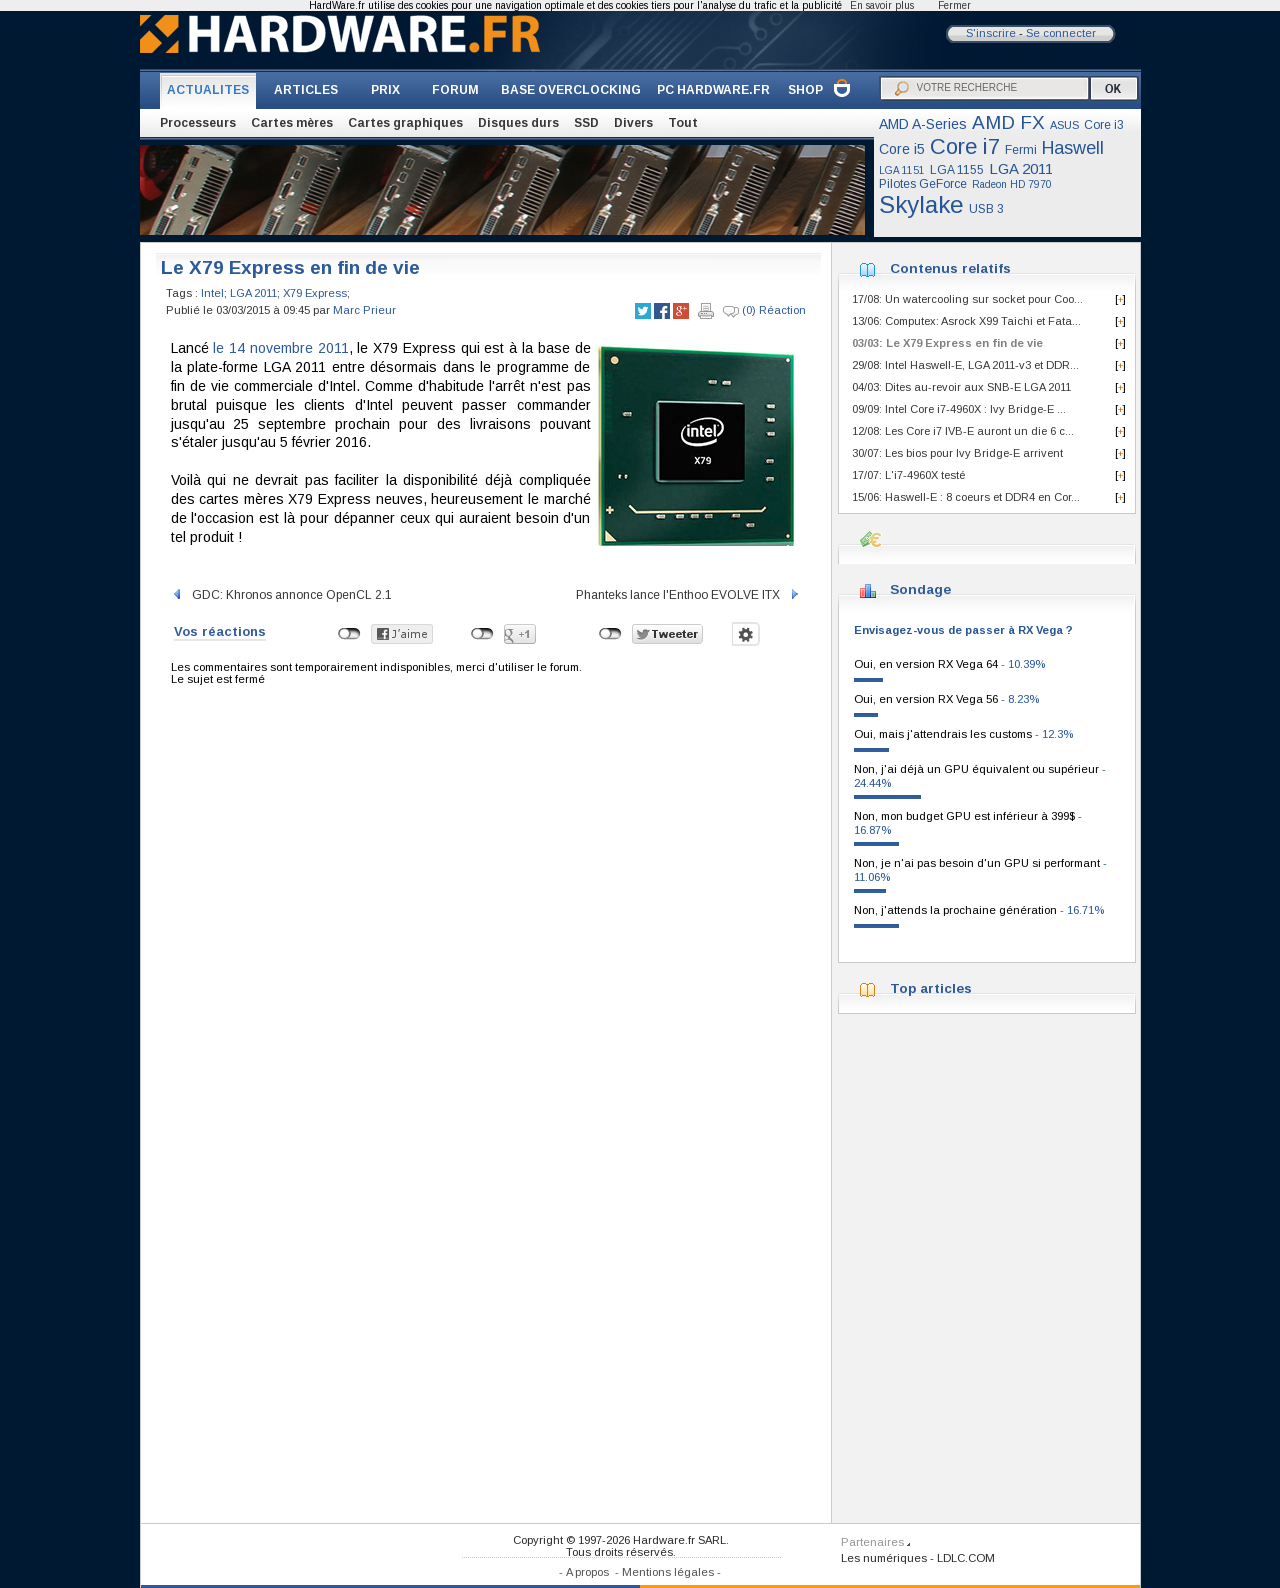 Image resolution: width=1280 pixels, height=1588 pixels. I want to click on 29/08: Intel Haswell-E, LGA 2011-v3 et DDR..., so click(965, 365).